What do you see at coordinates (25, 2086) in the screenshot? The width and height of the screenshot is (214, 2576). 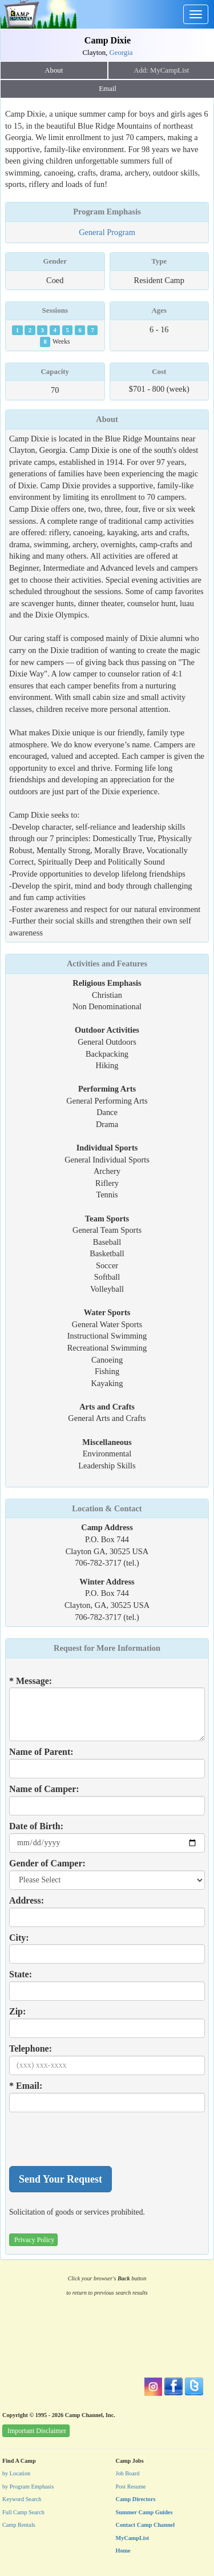 I see `* Email:` at bounding box center [25, 2086].